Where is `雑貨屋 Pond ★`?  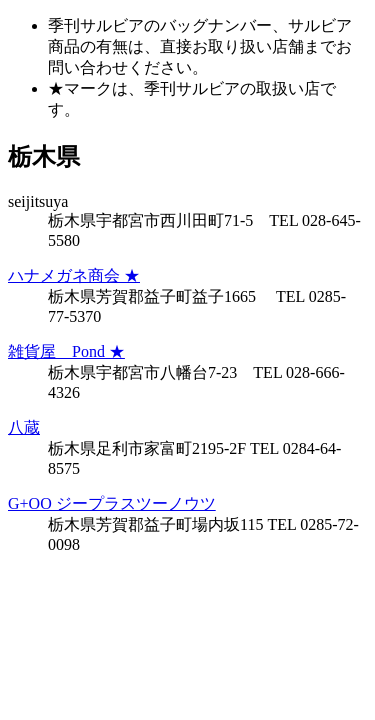 雑貨屋 Pond ★ is located at coordinates (66, 351).